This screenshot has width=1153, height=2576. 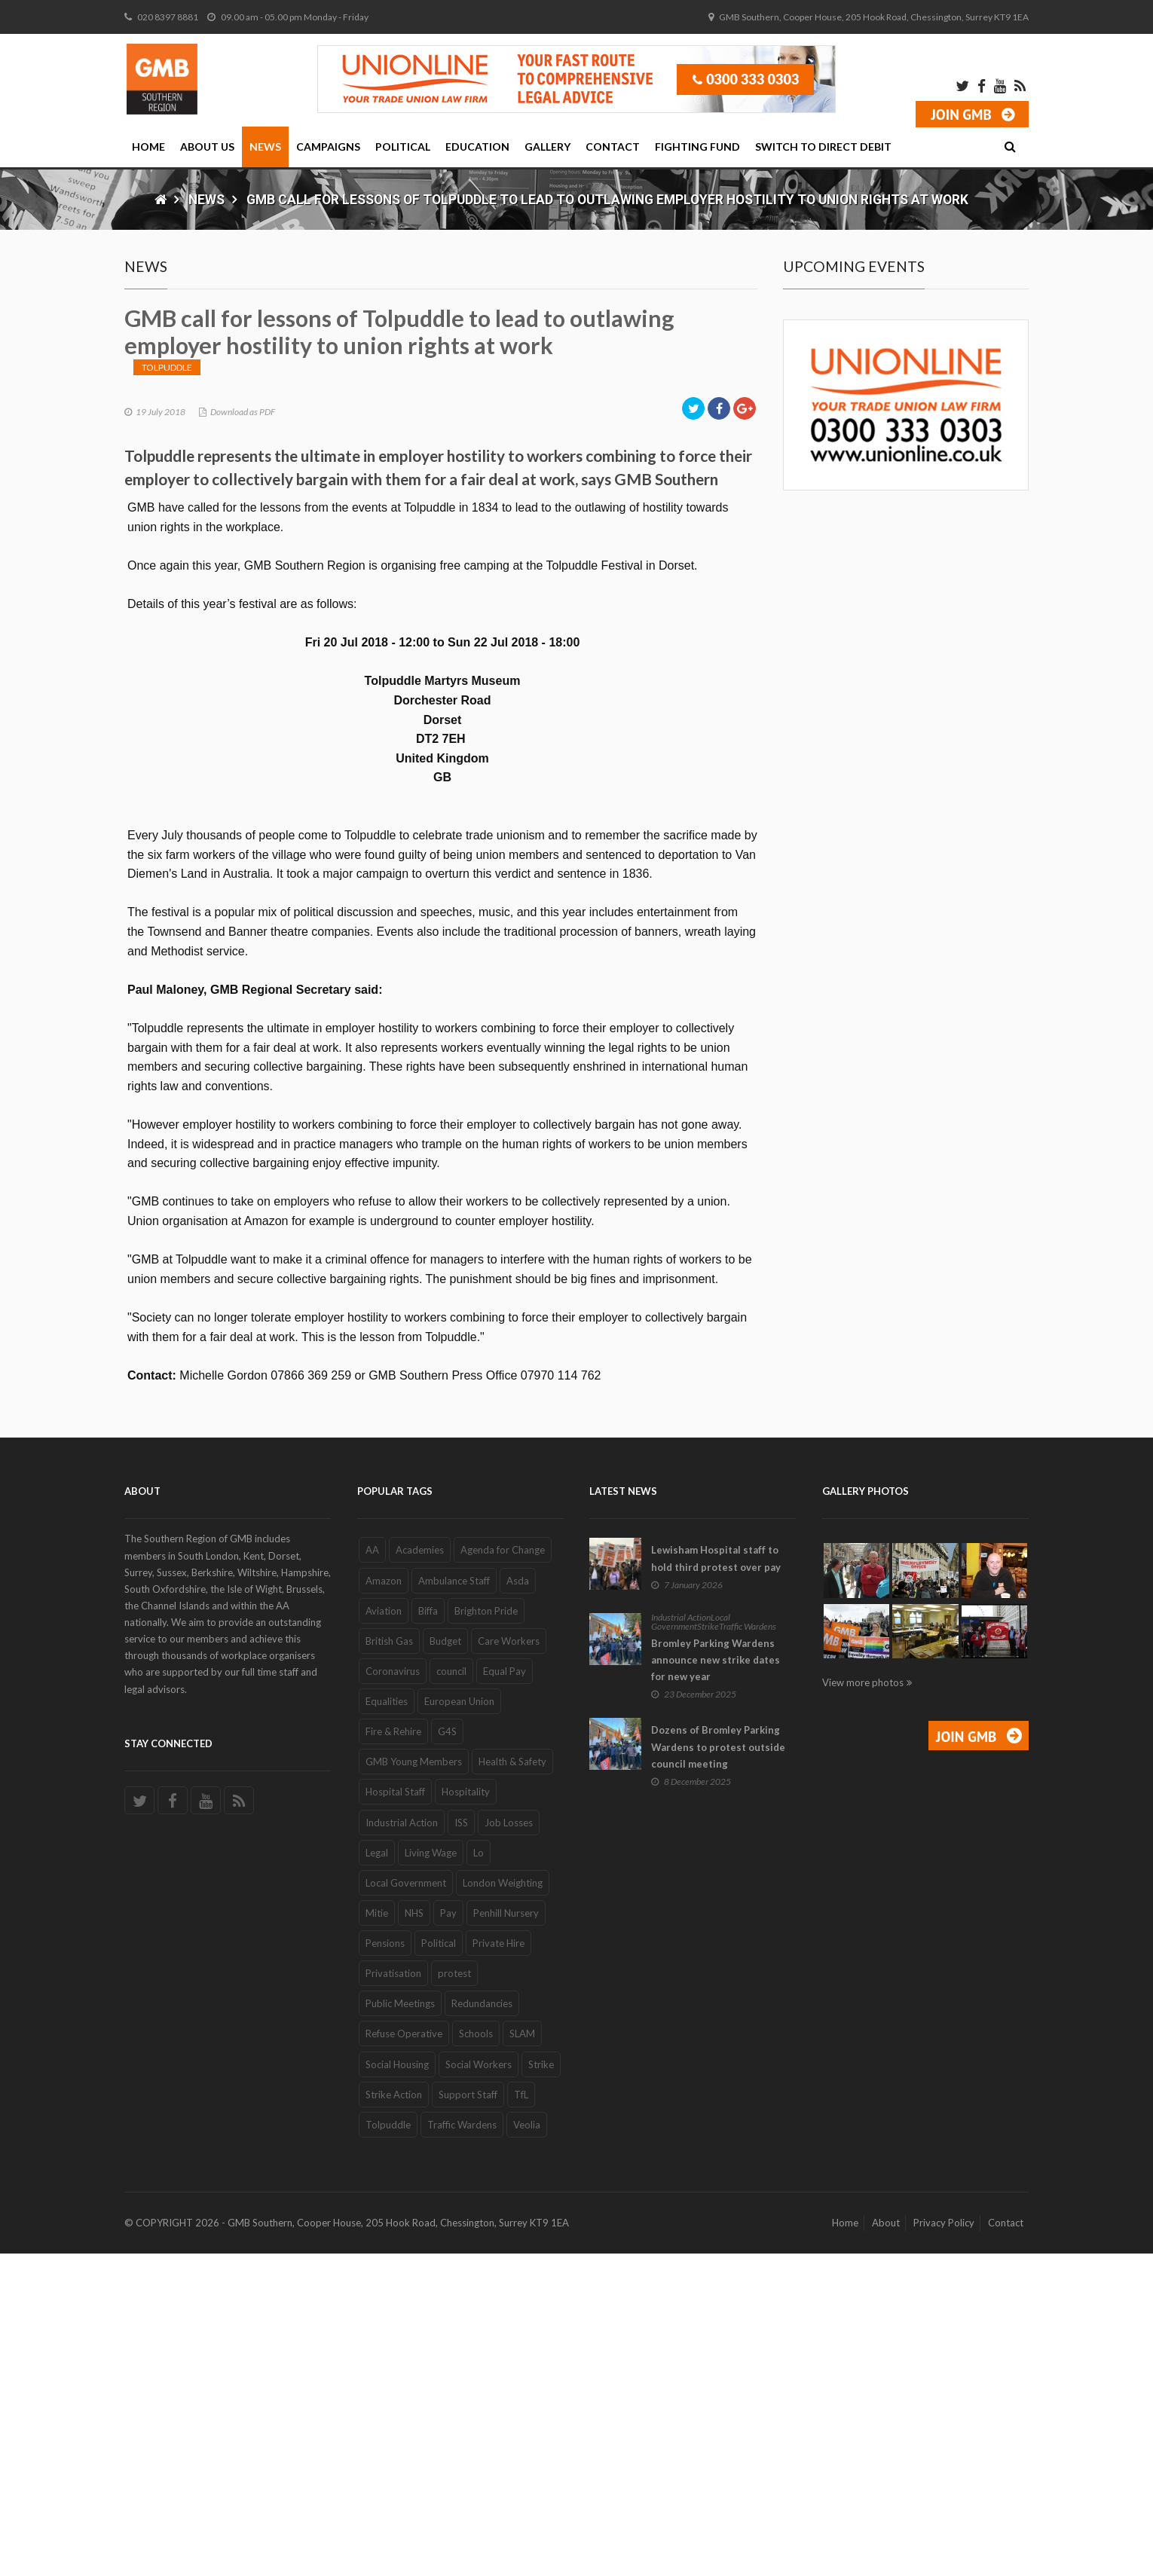 I want to click on Home, so click(x=148, y=146).